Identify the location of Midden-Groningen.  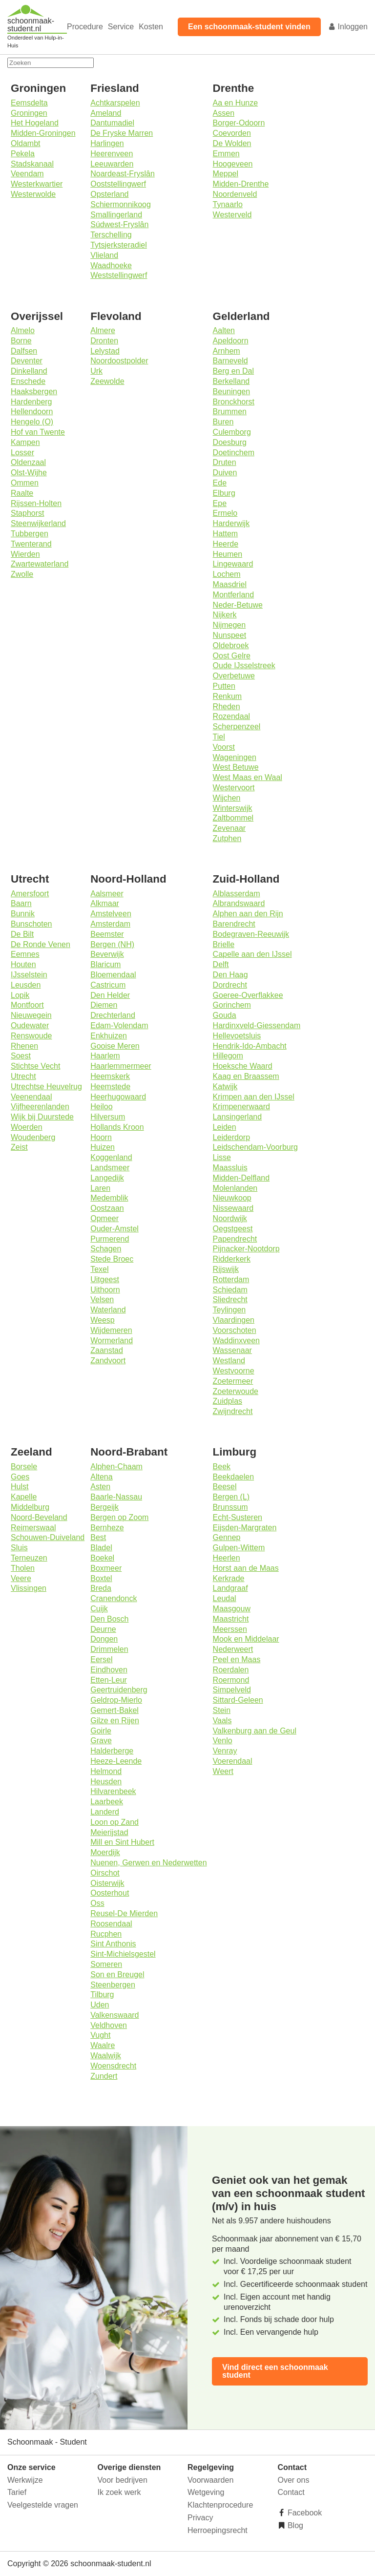
(43, 133).